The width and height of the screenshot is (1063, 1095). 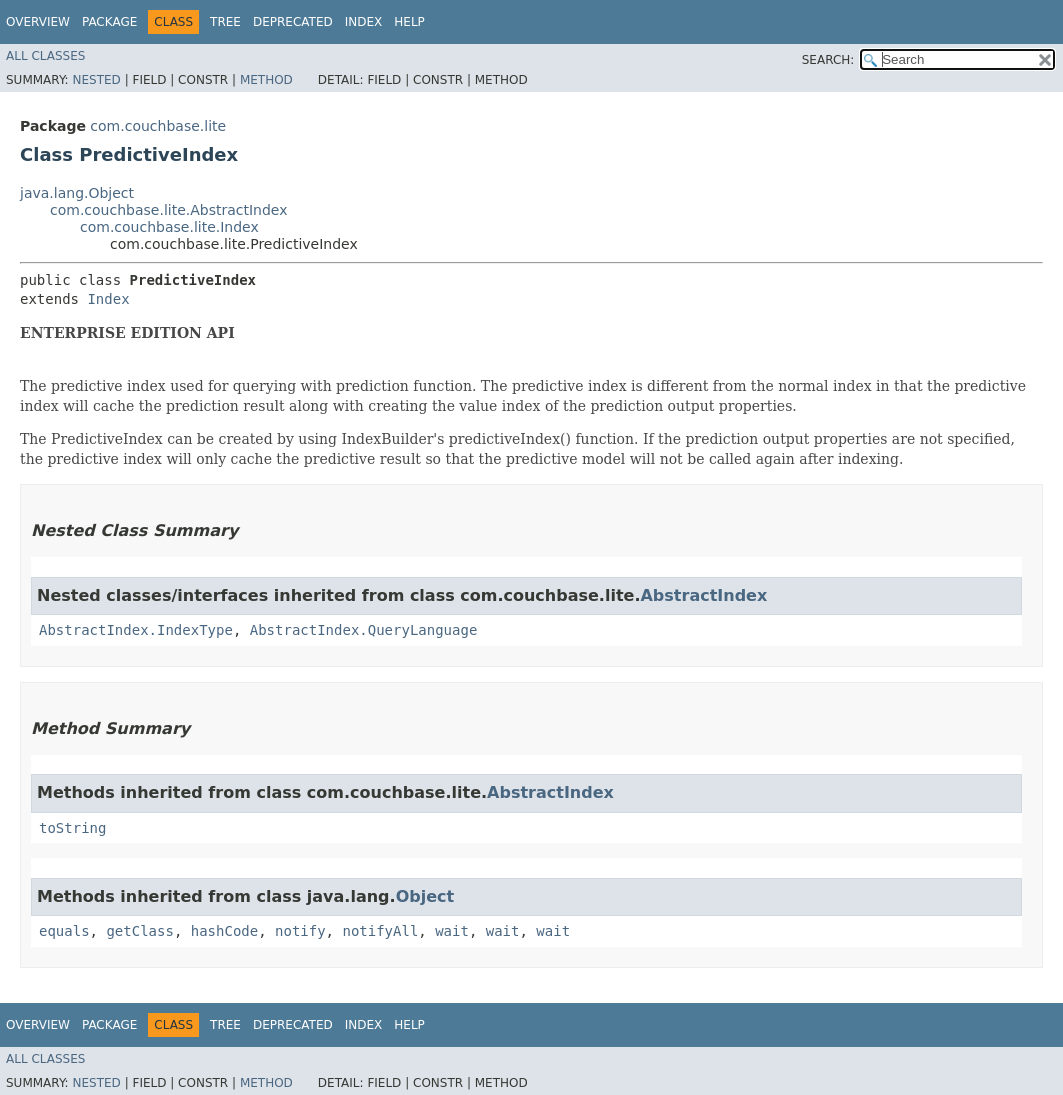 I want to click on com.couchbase.lite.AbstractIndex, so click(x=169, y=210).